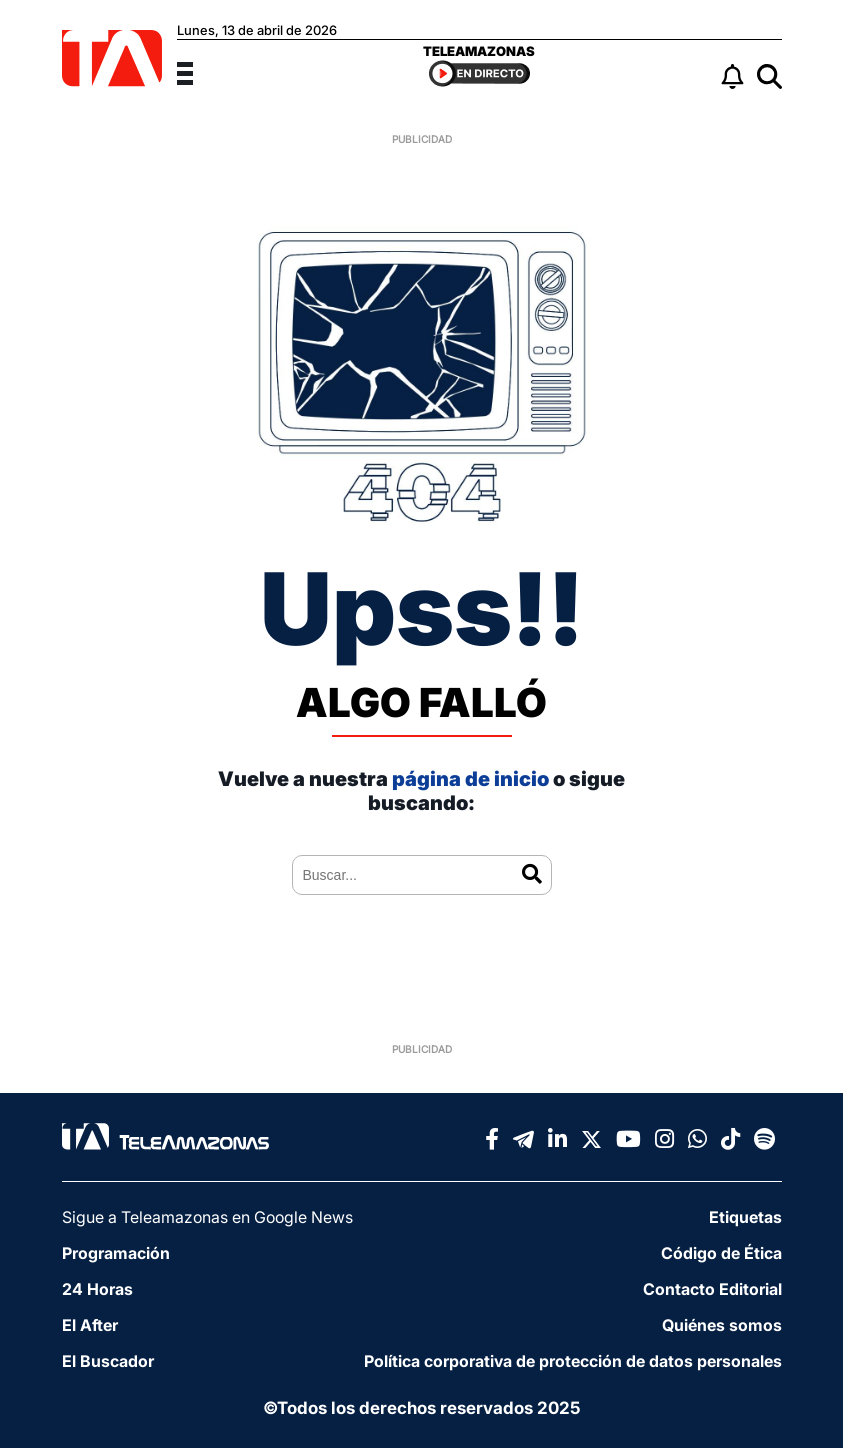 This screenshot has width=843, height=1448. Describe the element at coordinates (721, 1253) in the screenshot. I see `Código de Ética` at that location.